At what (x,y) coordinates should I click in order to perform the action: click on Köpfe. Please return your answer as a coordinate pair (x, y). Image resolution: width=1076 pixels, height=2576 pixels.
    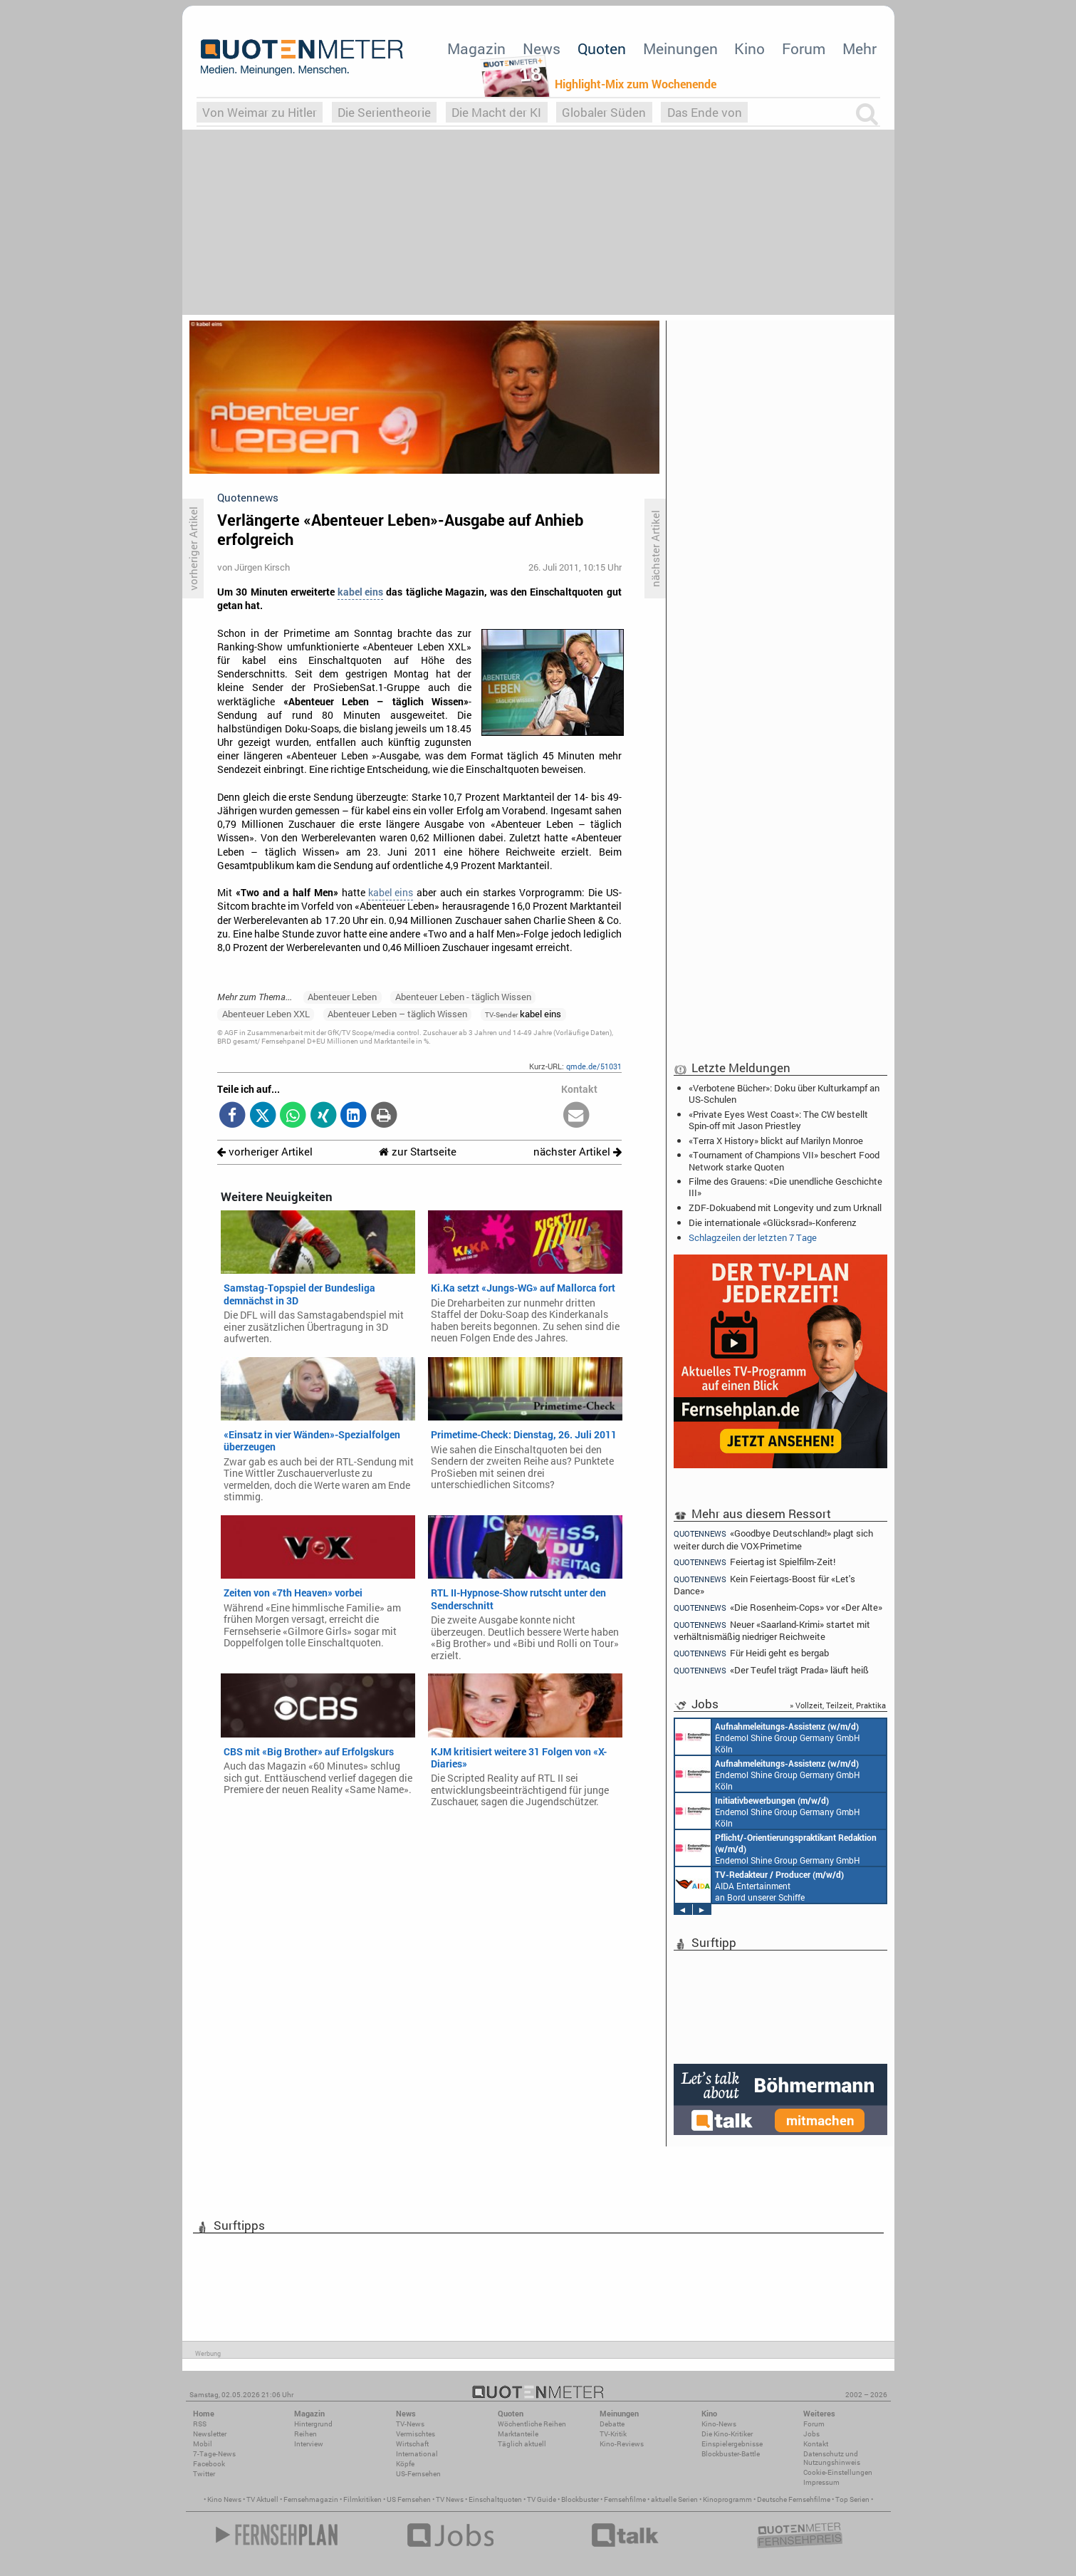
    Looking at the image, I should click on (405, 2463).